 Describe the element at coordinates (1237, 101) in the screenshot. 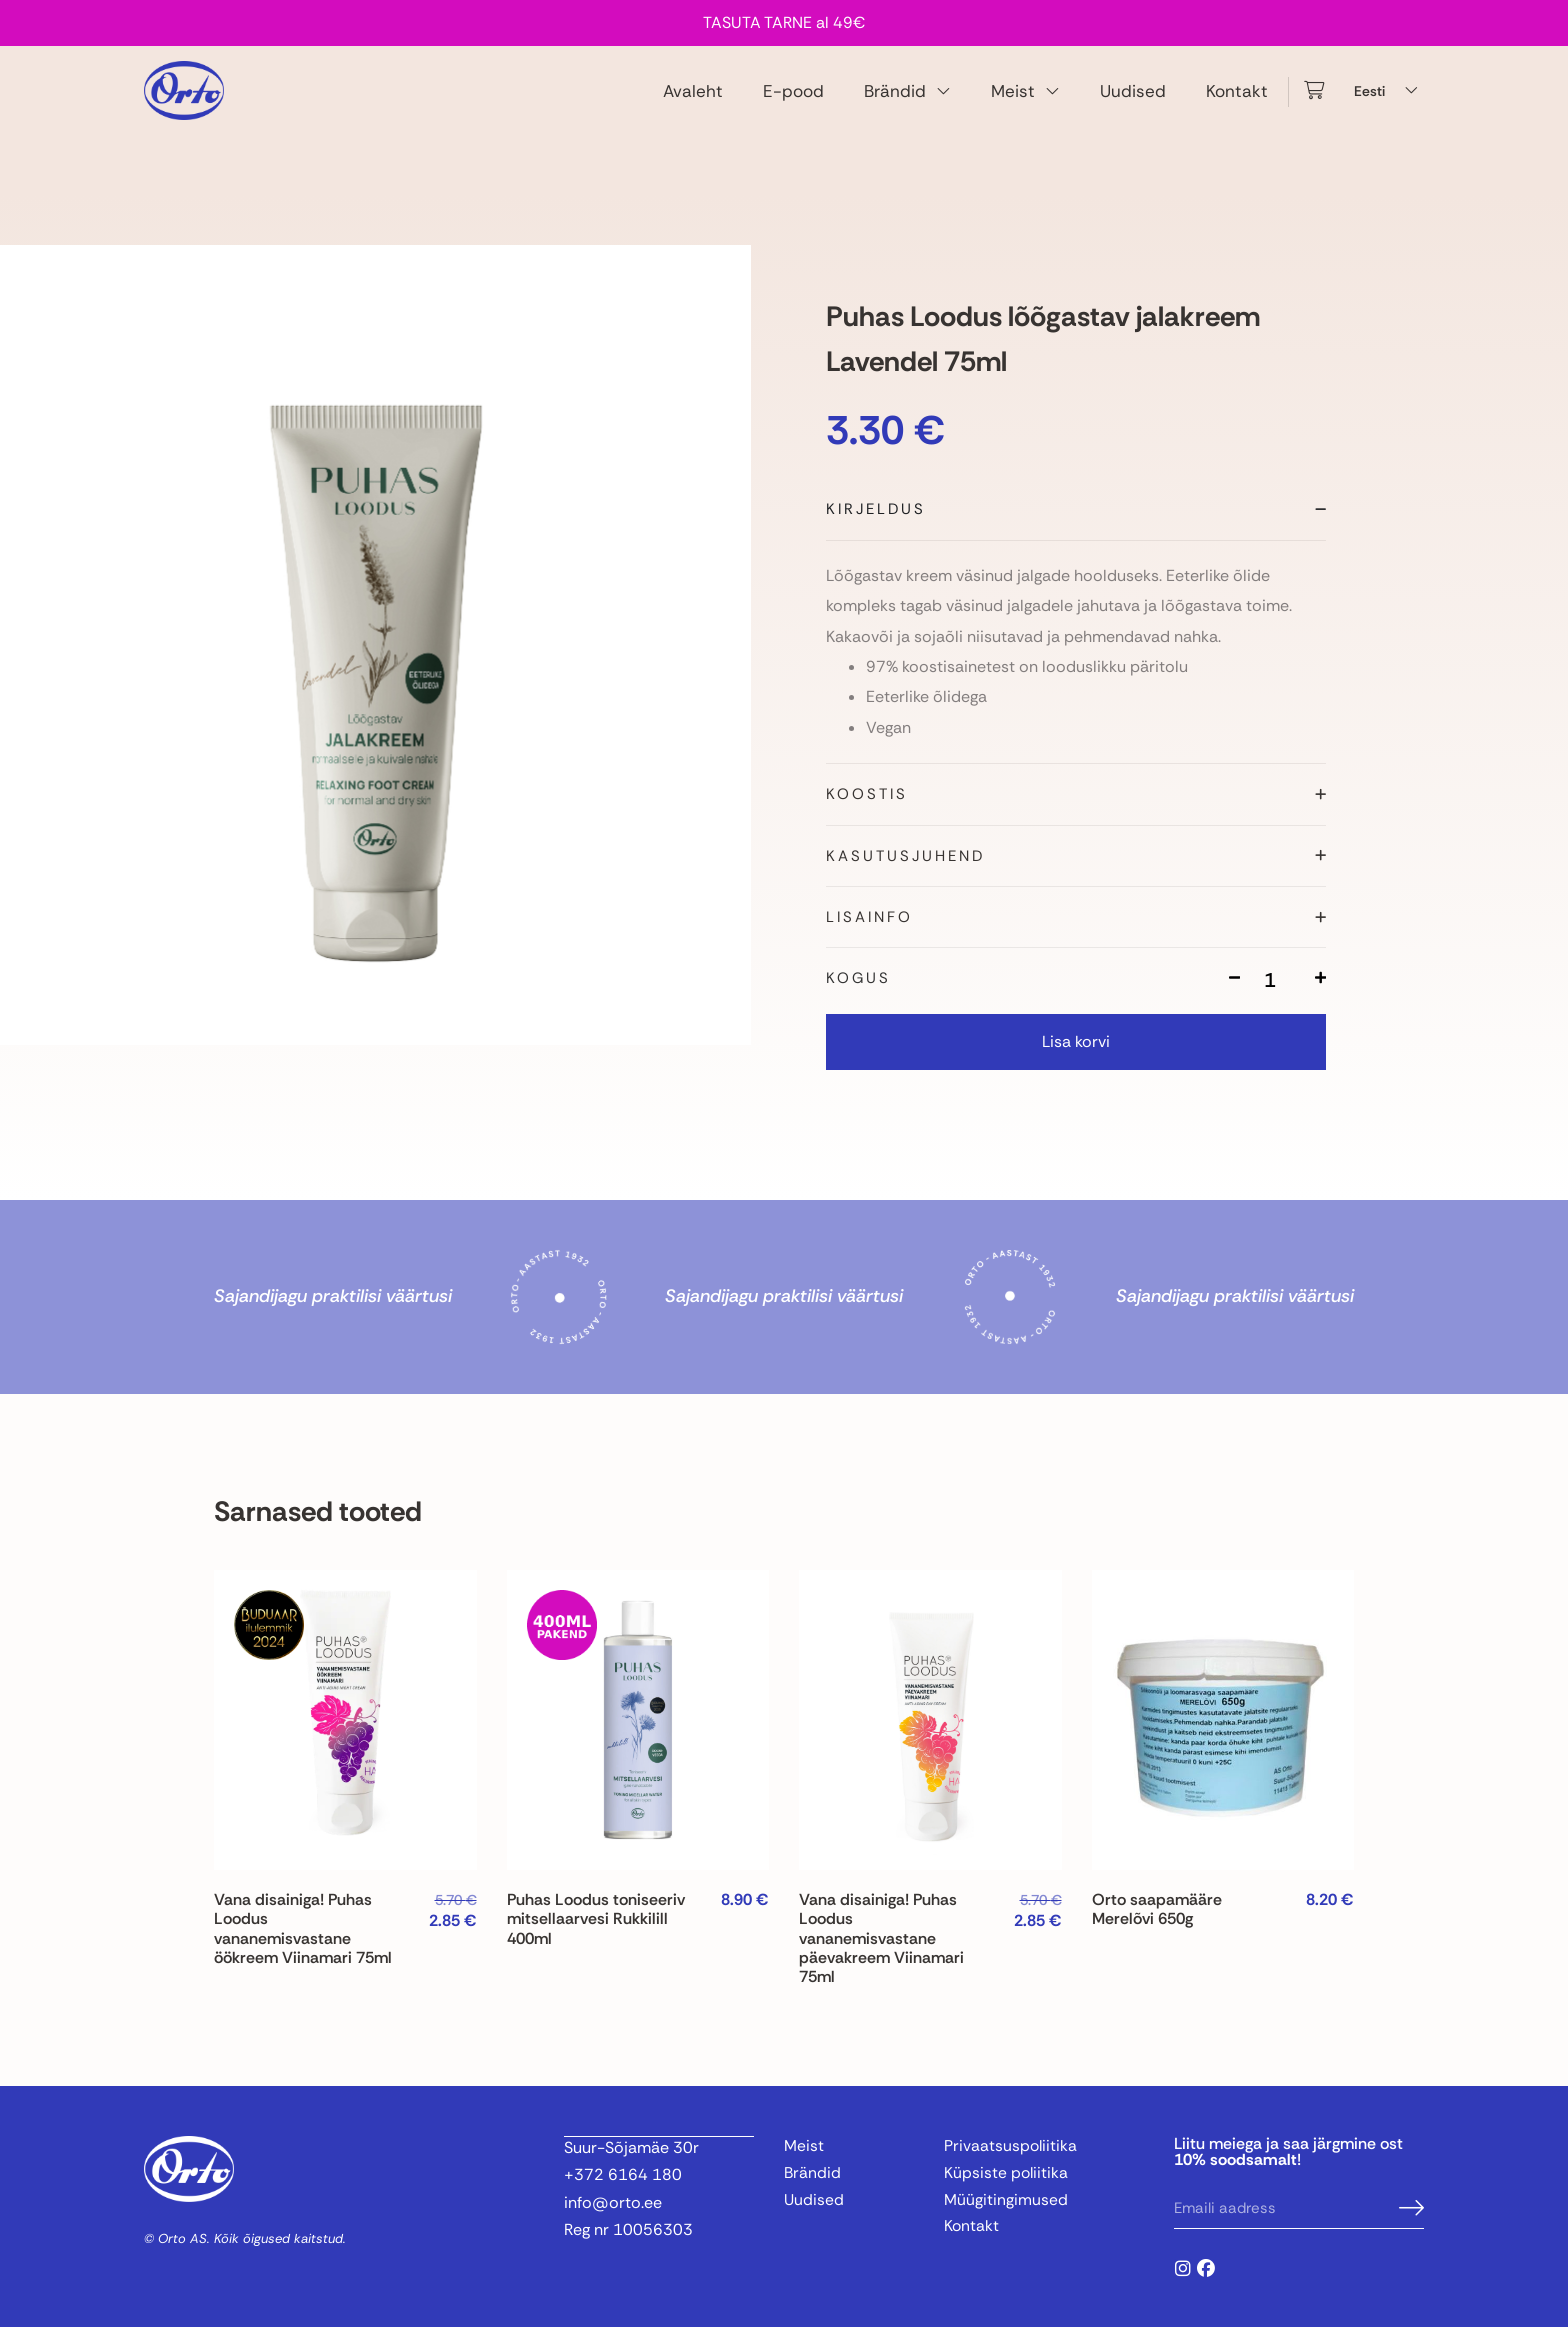

I see `Kontakt` at that location.